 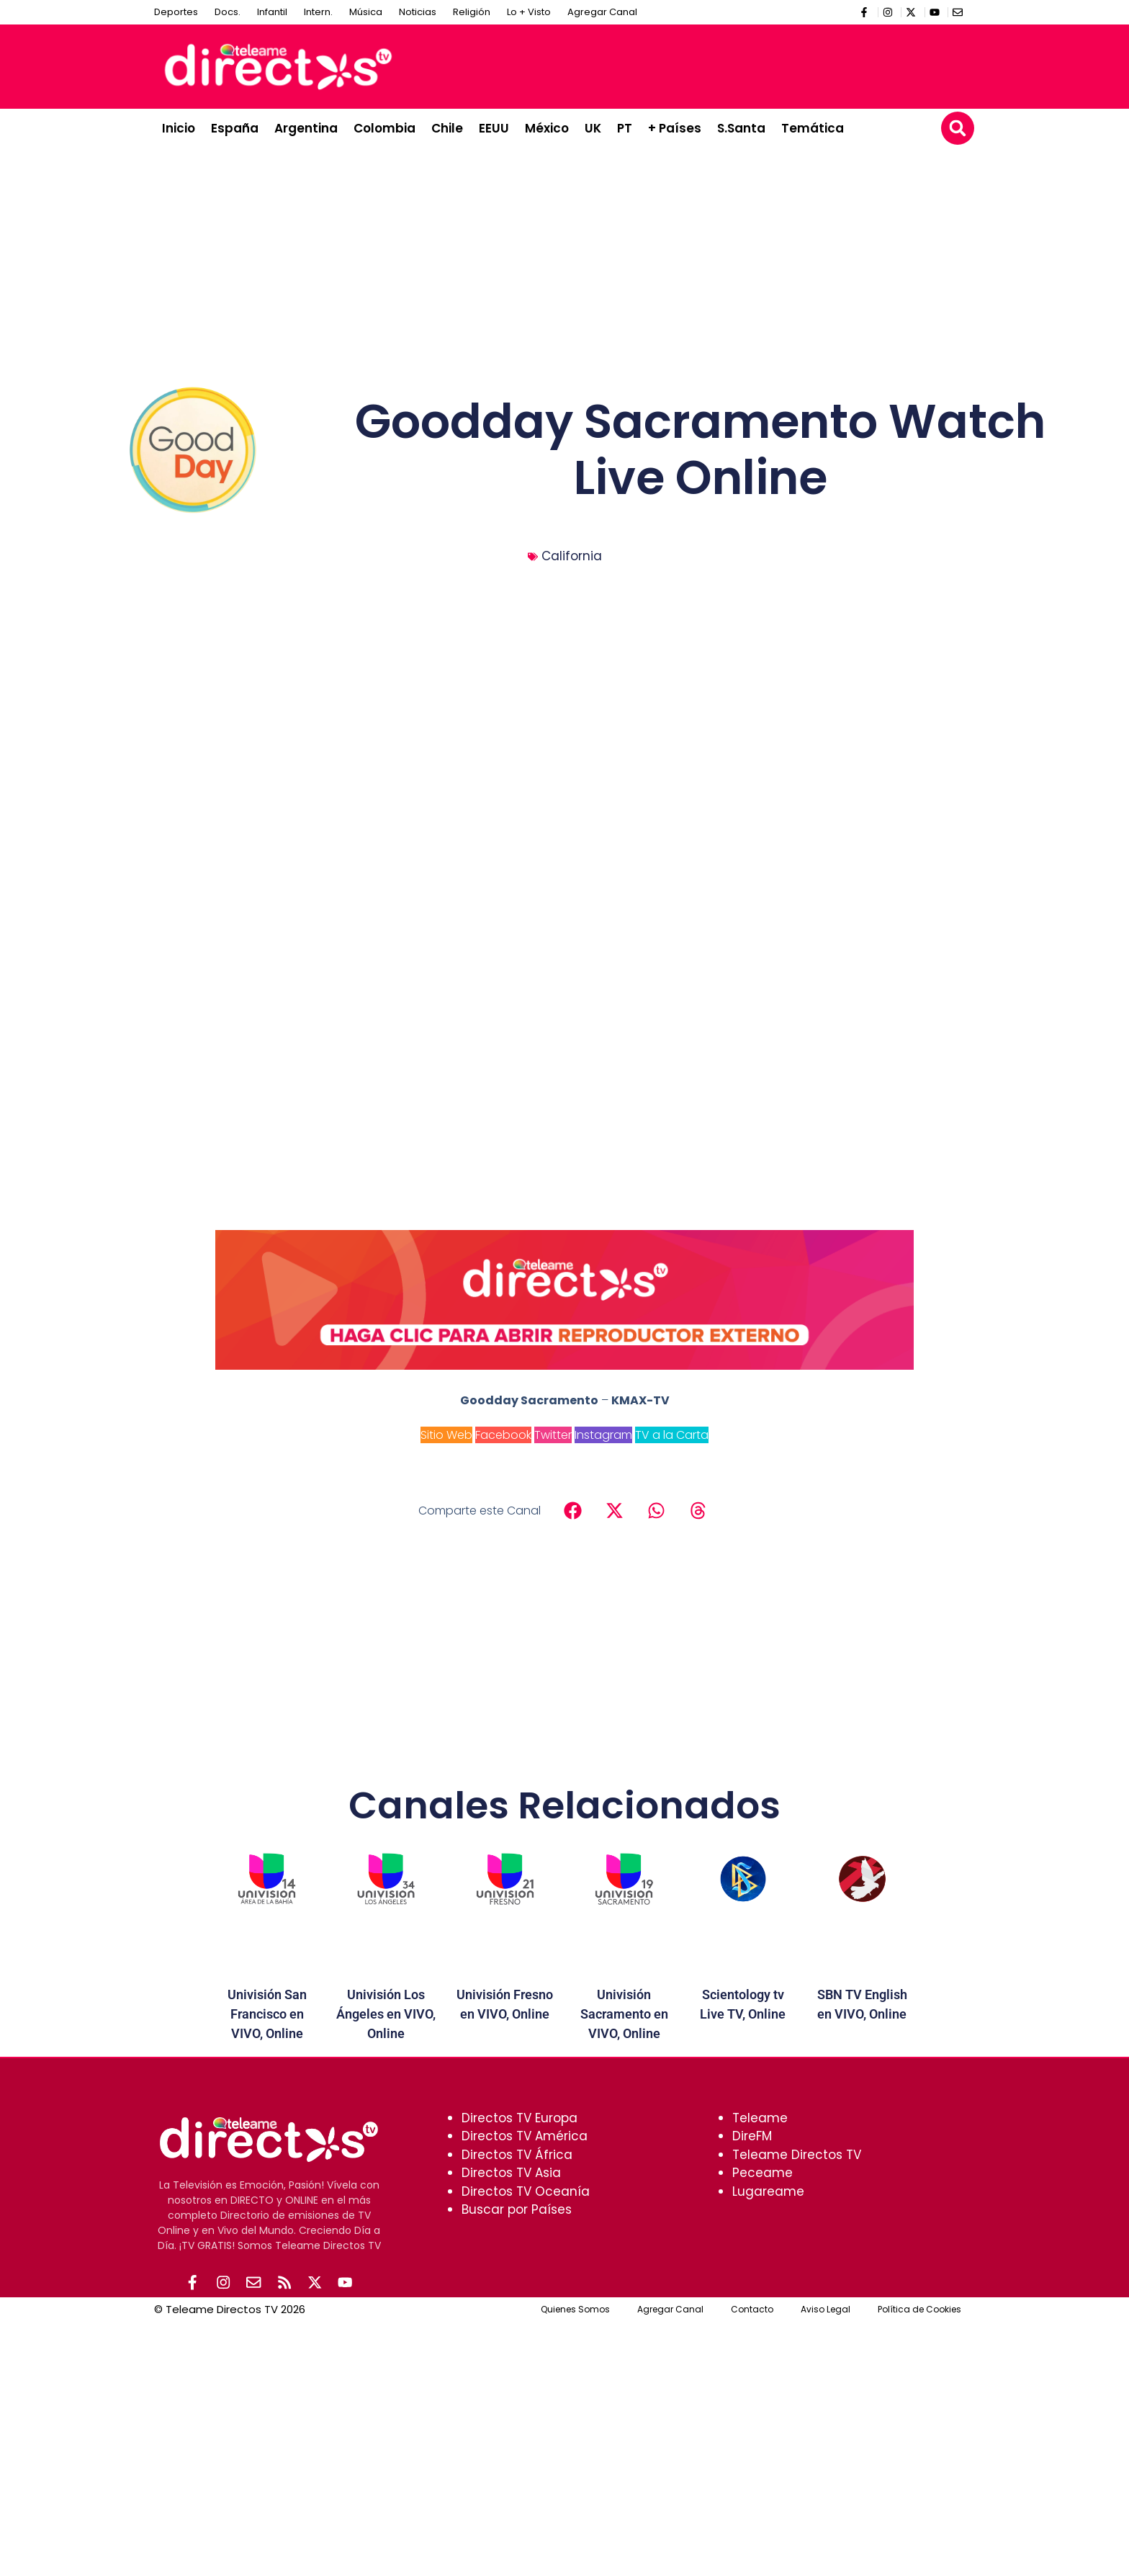 What do you see at coordinates (417, 12) in the screenshot?
I see `Noticias` at bounding box center [417, 12].